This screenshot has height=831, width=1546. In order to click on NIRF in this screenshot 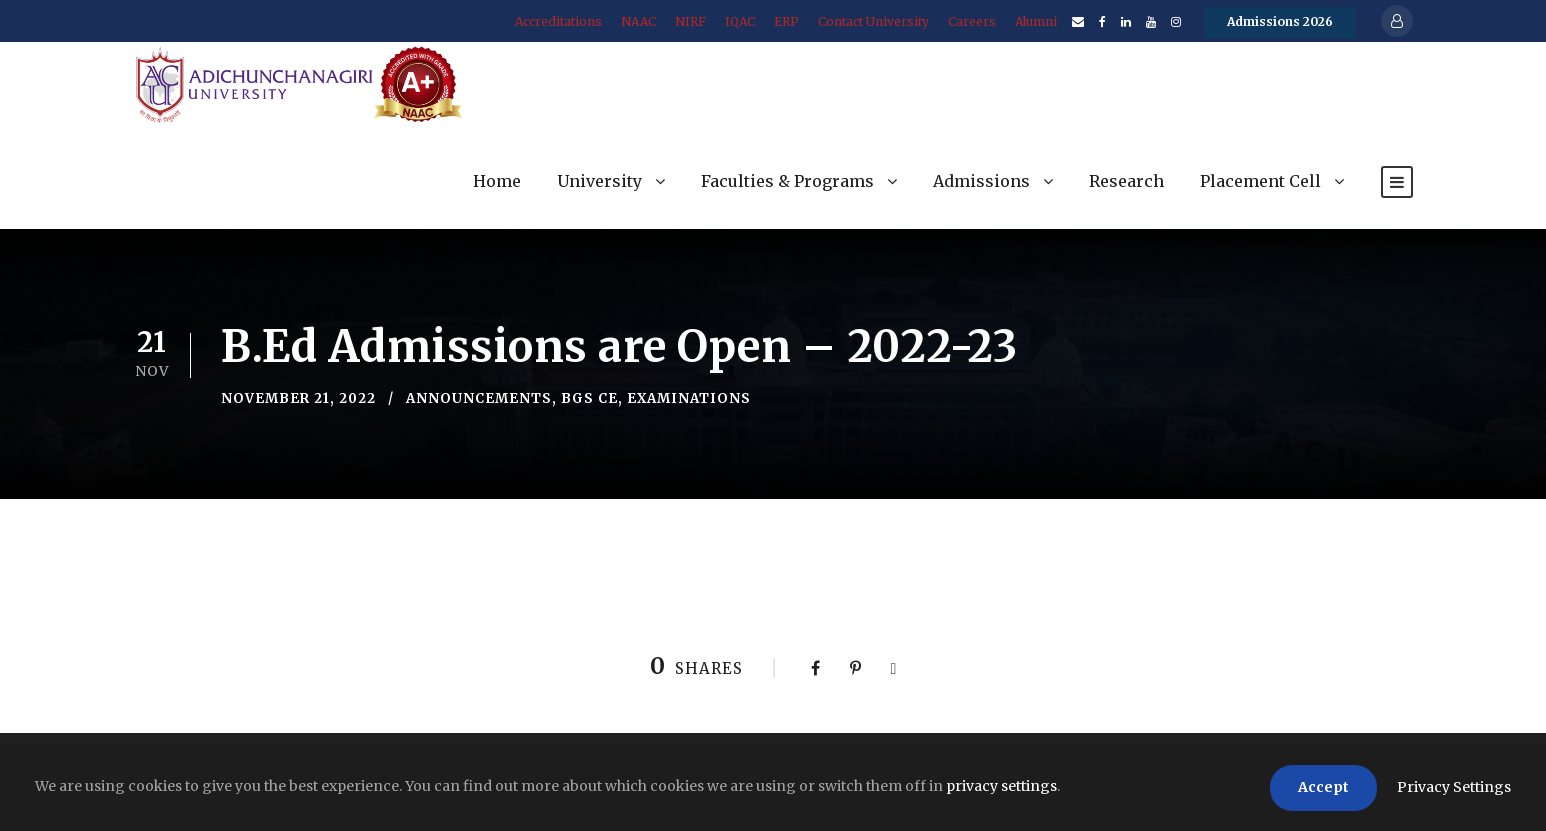, I will do `click(690, 21)`.